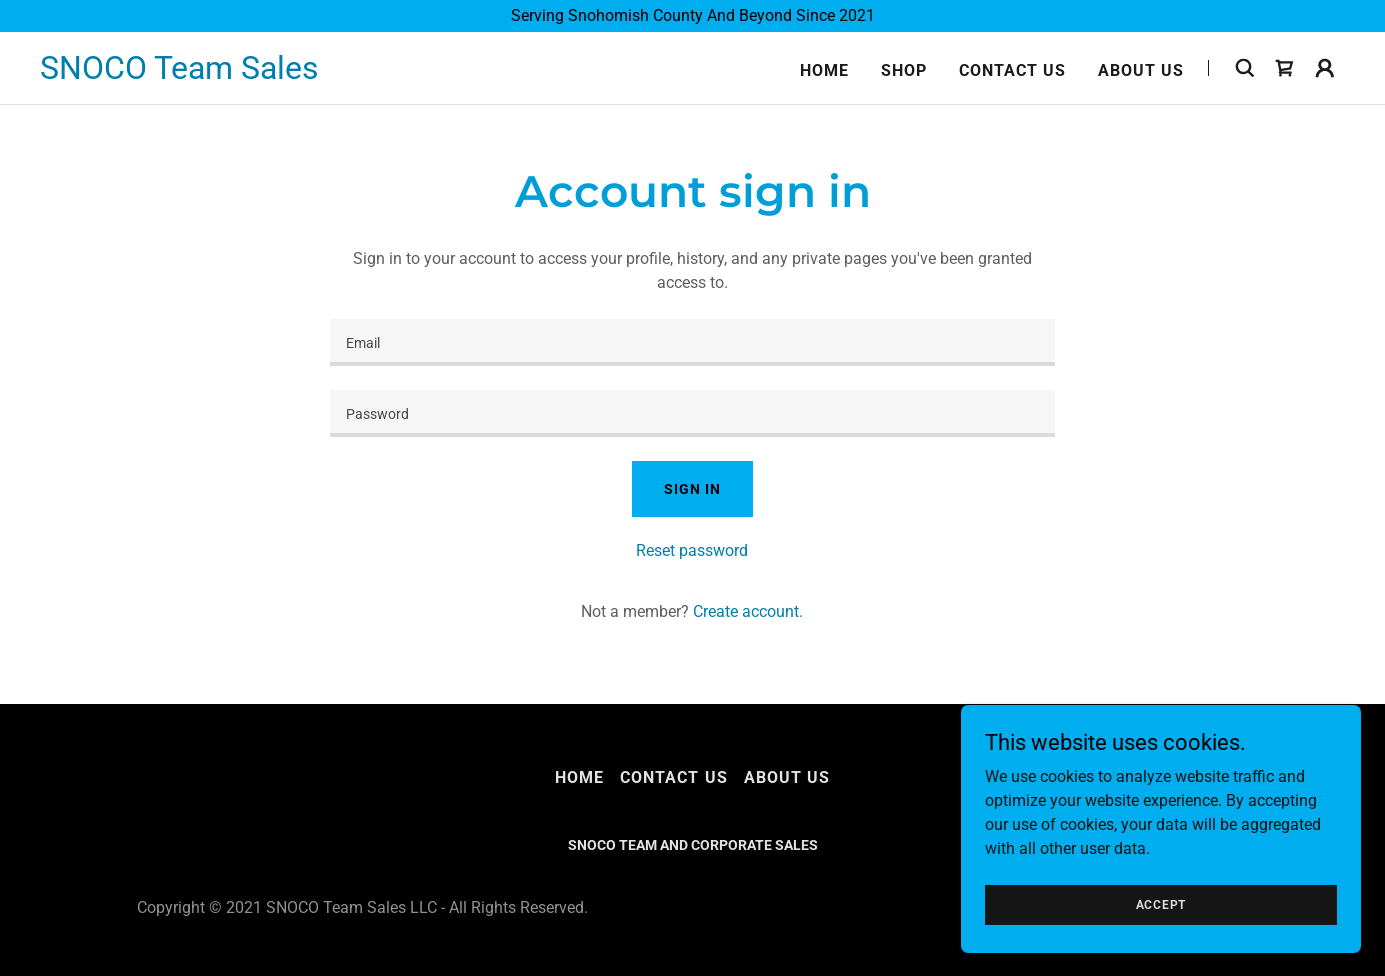 The width and height of the screenshot is (1385, 976). What do you see at coordinates (1161, 904) in the screenshot?
I see `Accept` at bounding box center [1161, 904].